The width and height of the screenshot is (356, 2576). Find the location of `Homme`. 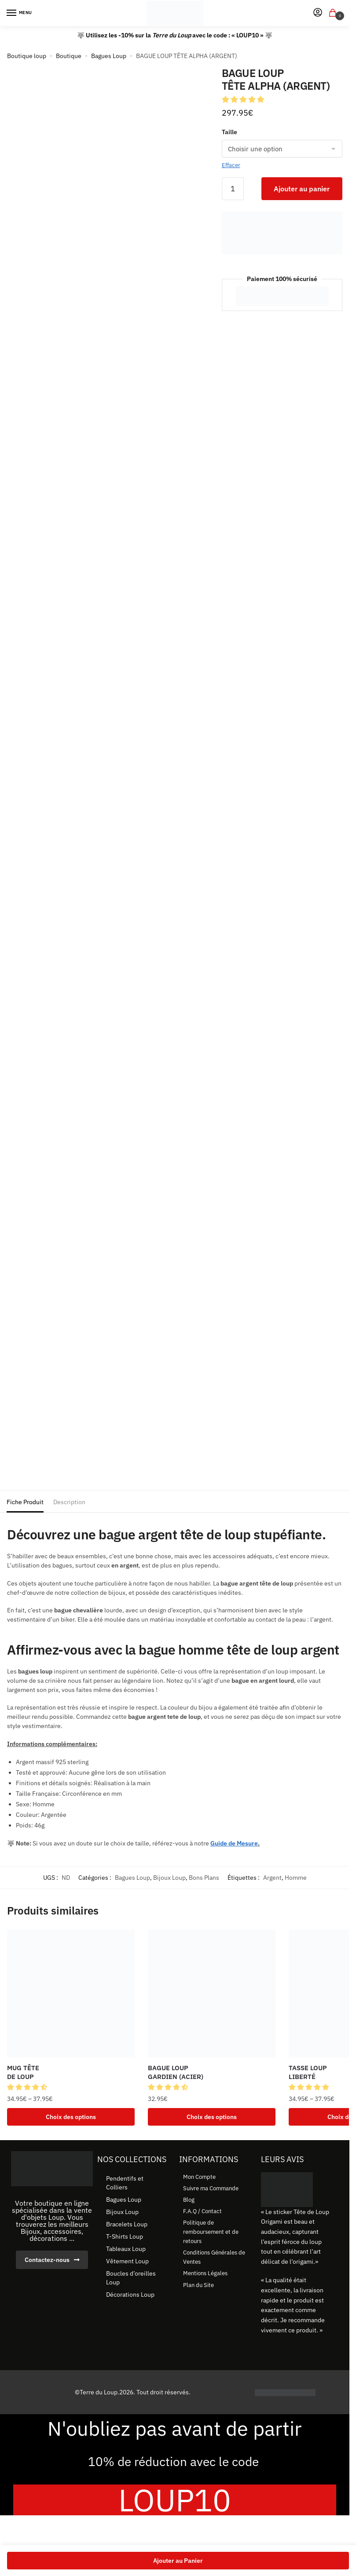

Homme is located at coordinates (296, 1878).